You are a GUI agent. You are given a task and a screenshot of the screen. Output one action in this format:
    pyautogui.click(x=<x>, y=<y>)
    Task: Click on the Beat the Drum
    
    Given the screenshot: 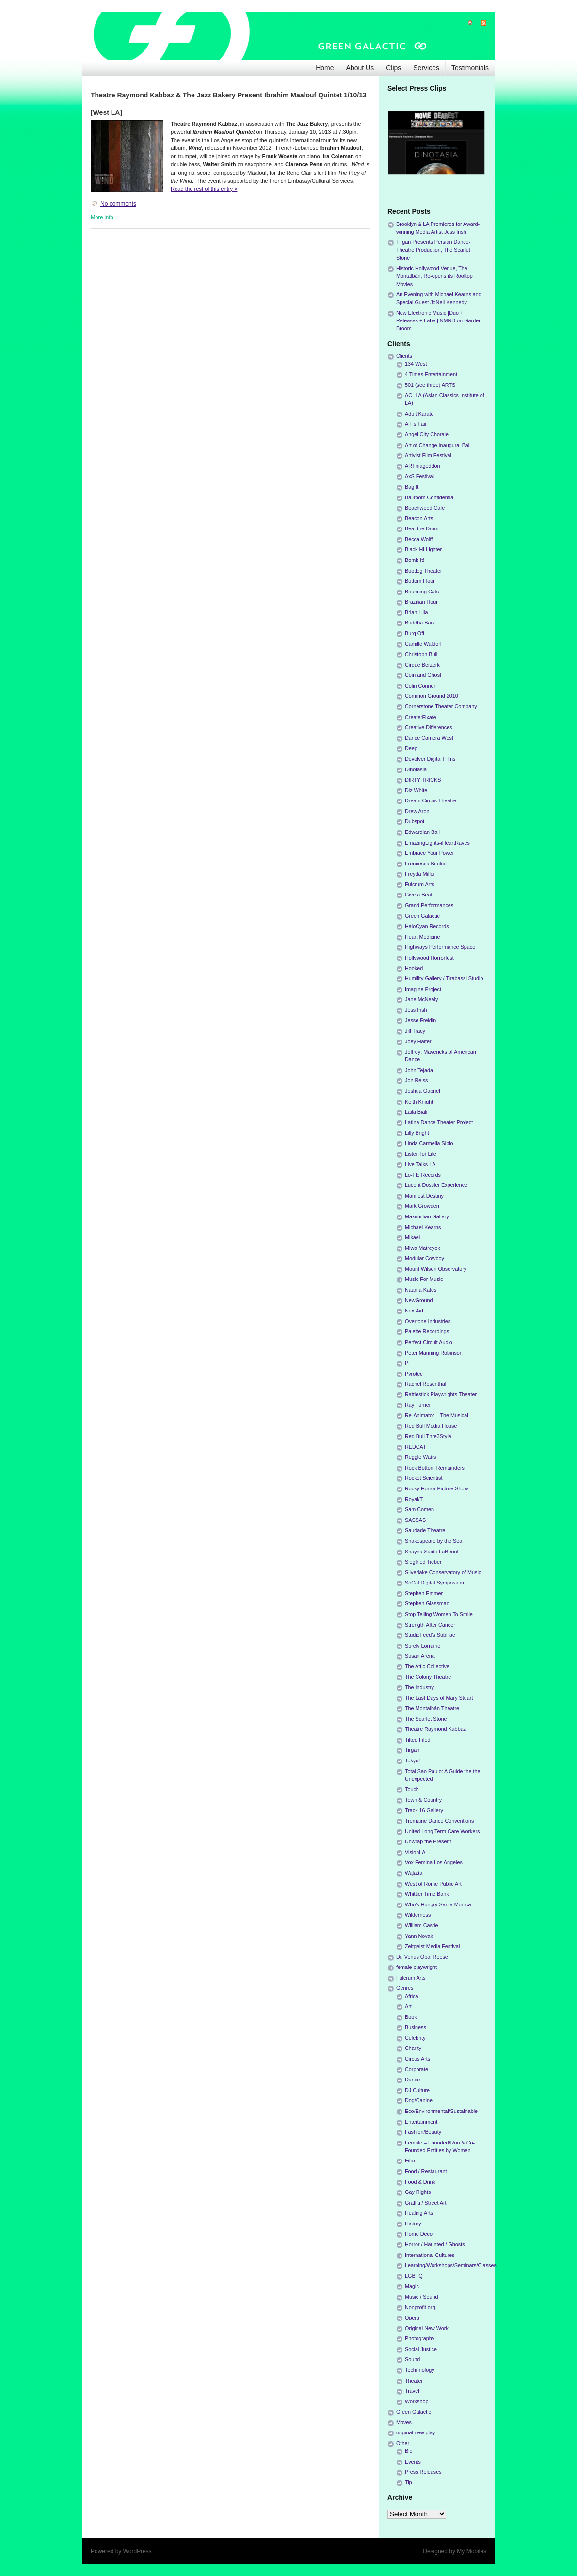 What is the action you would take?
    pyautogui.click(x=422, y=528)
    